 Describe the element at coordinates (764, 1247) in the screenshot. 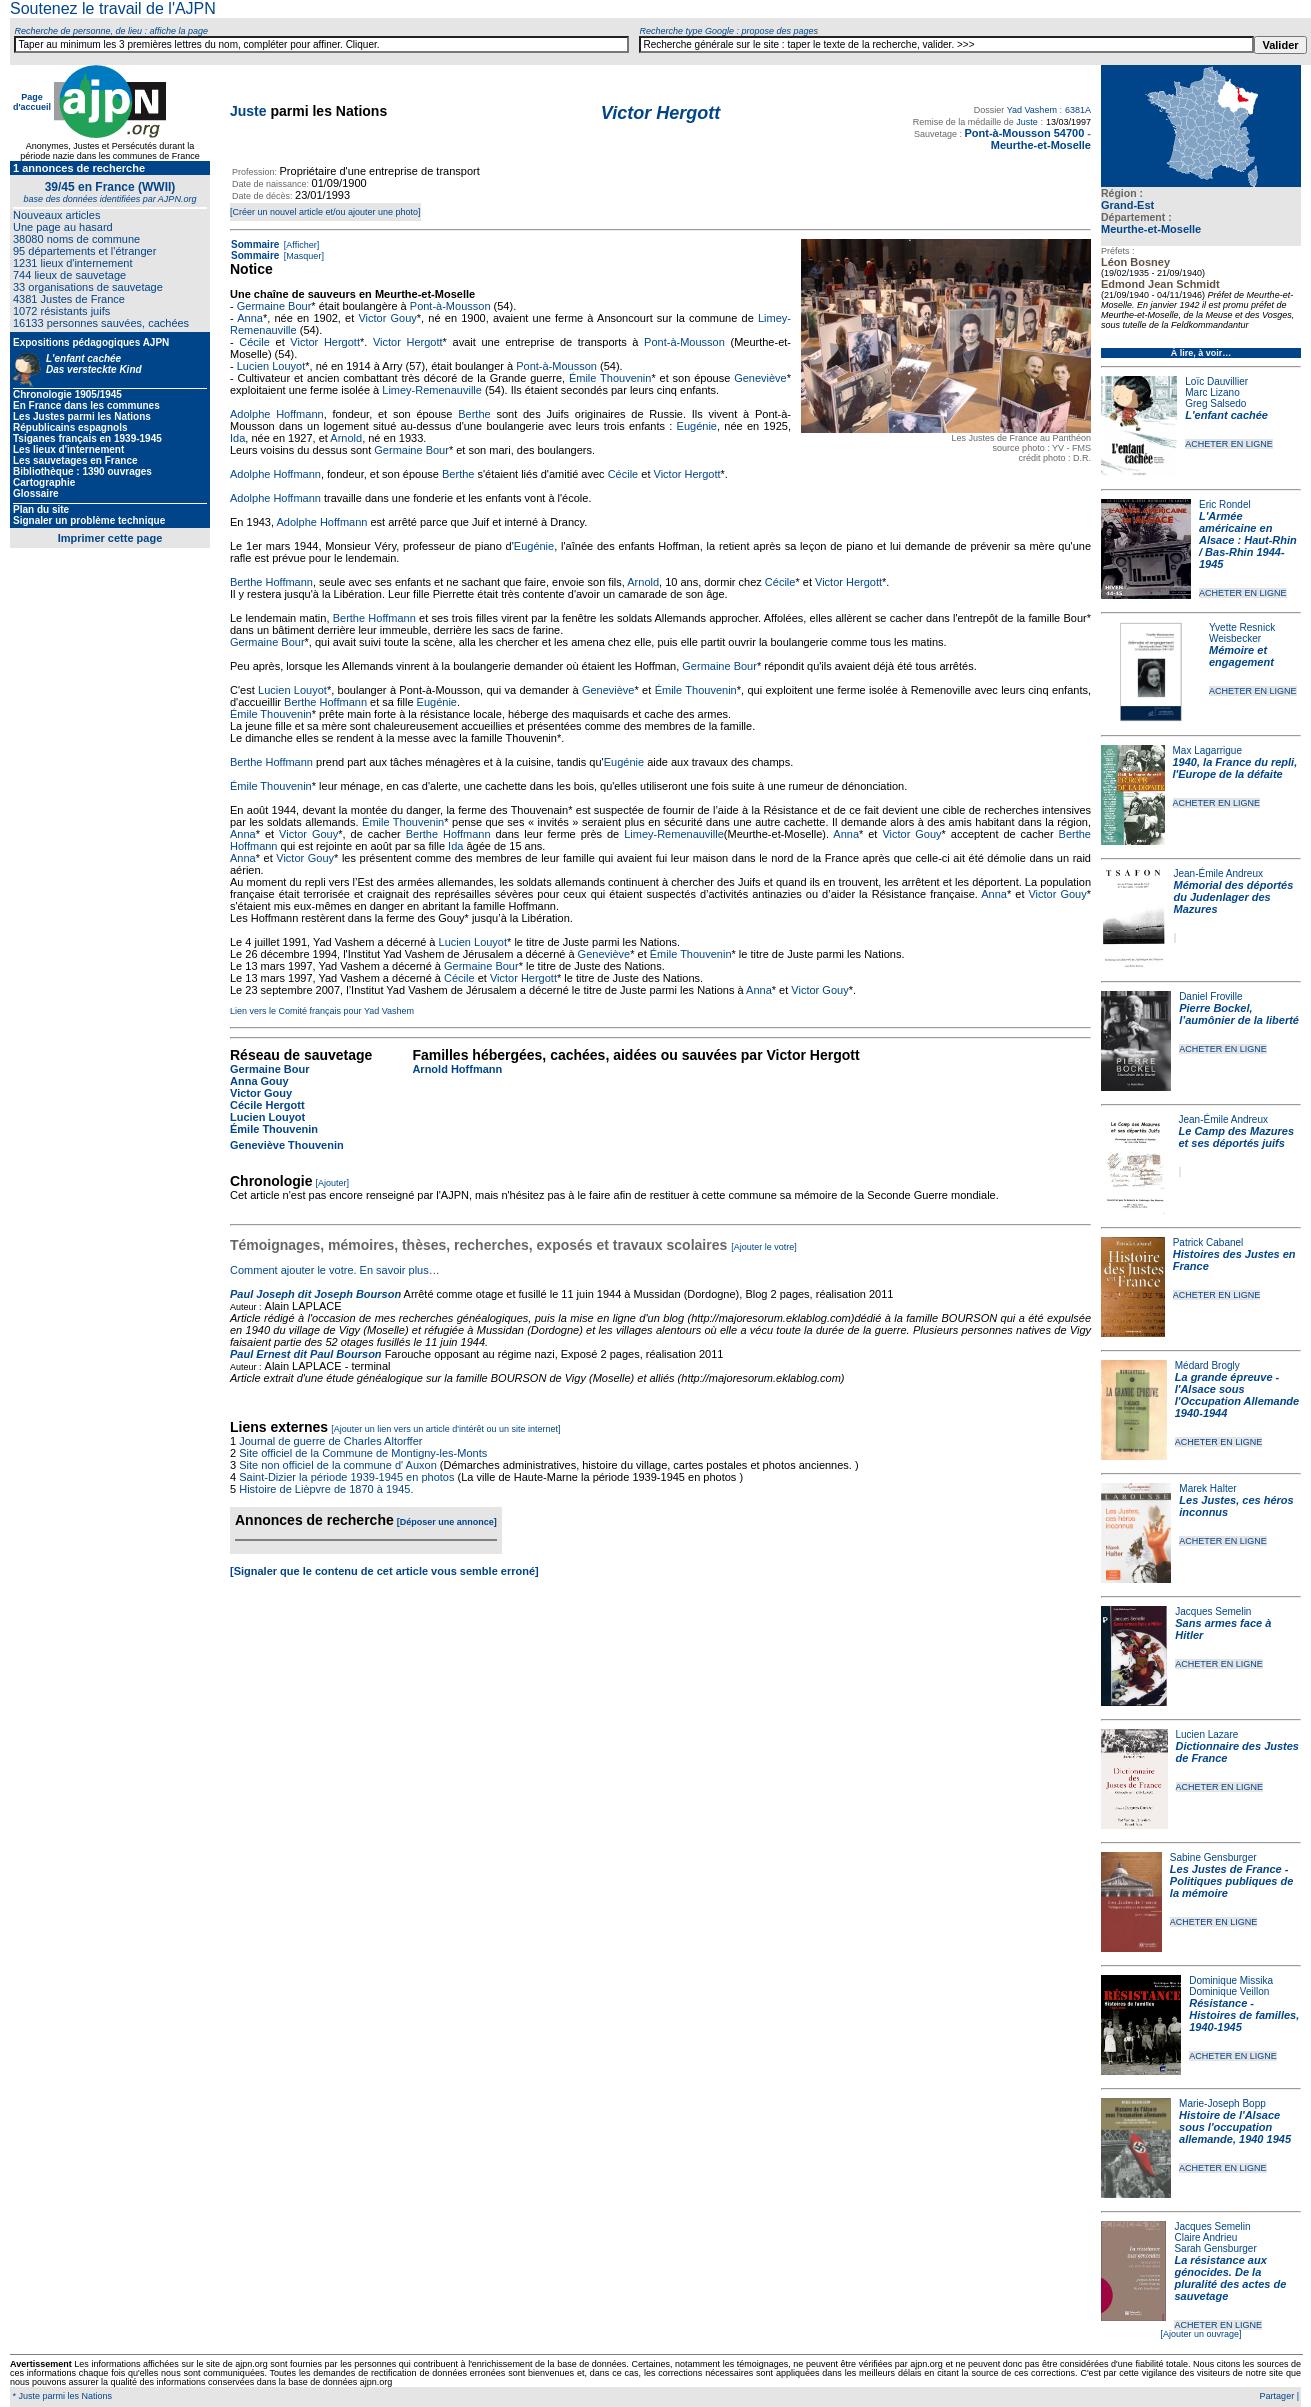

I see `[Ajouter le votre]` at that location.